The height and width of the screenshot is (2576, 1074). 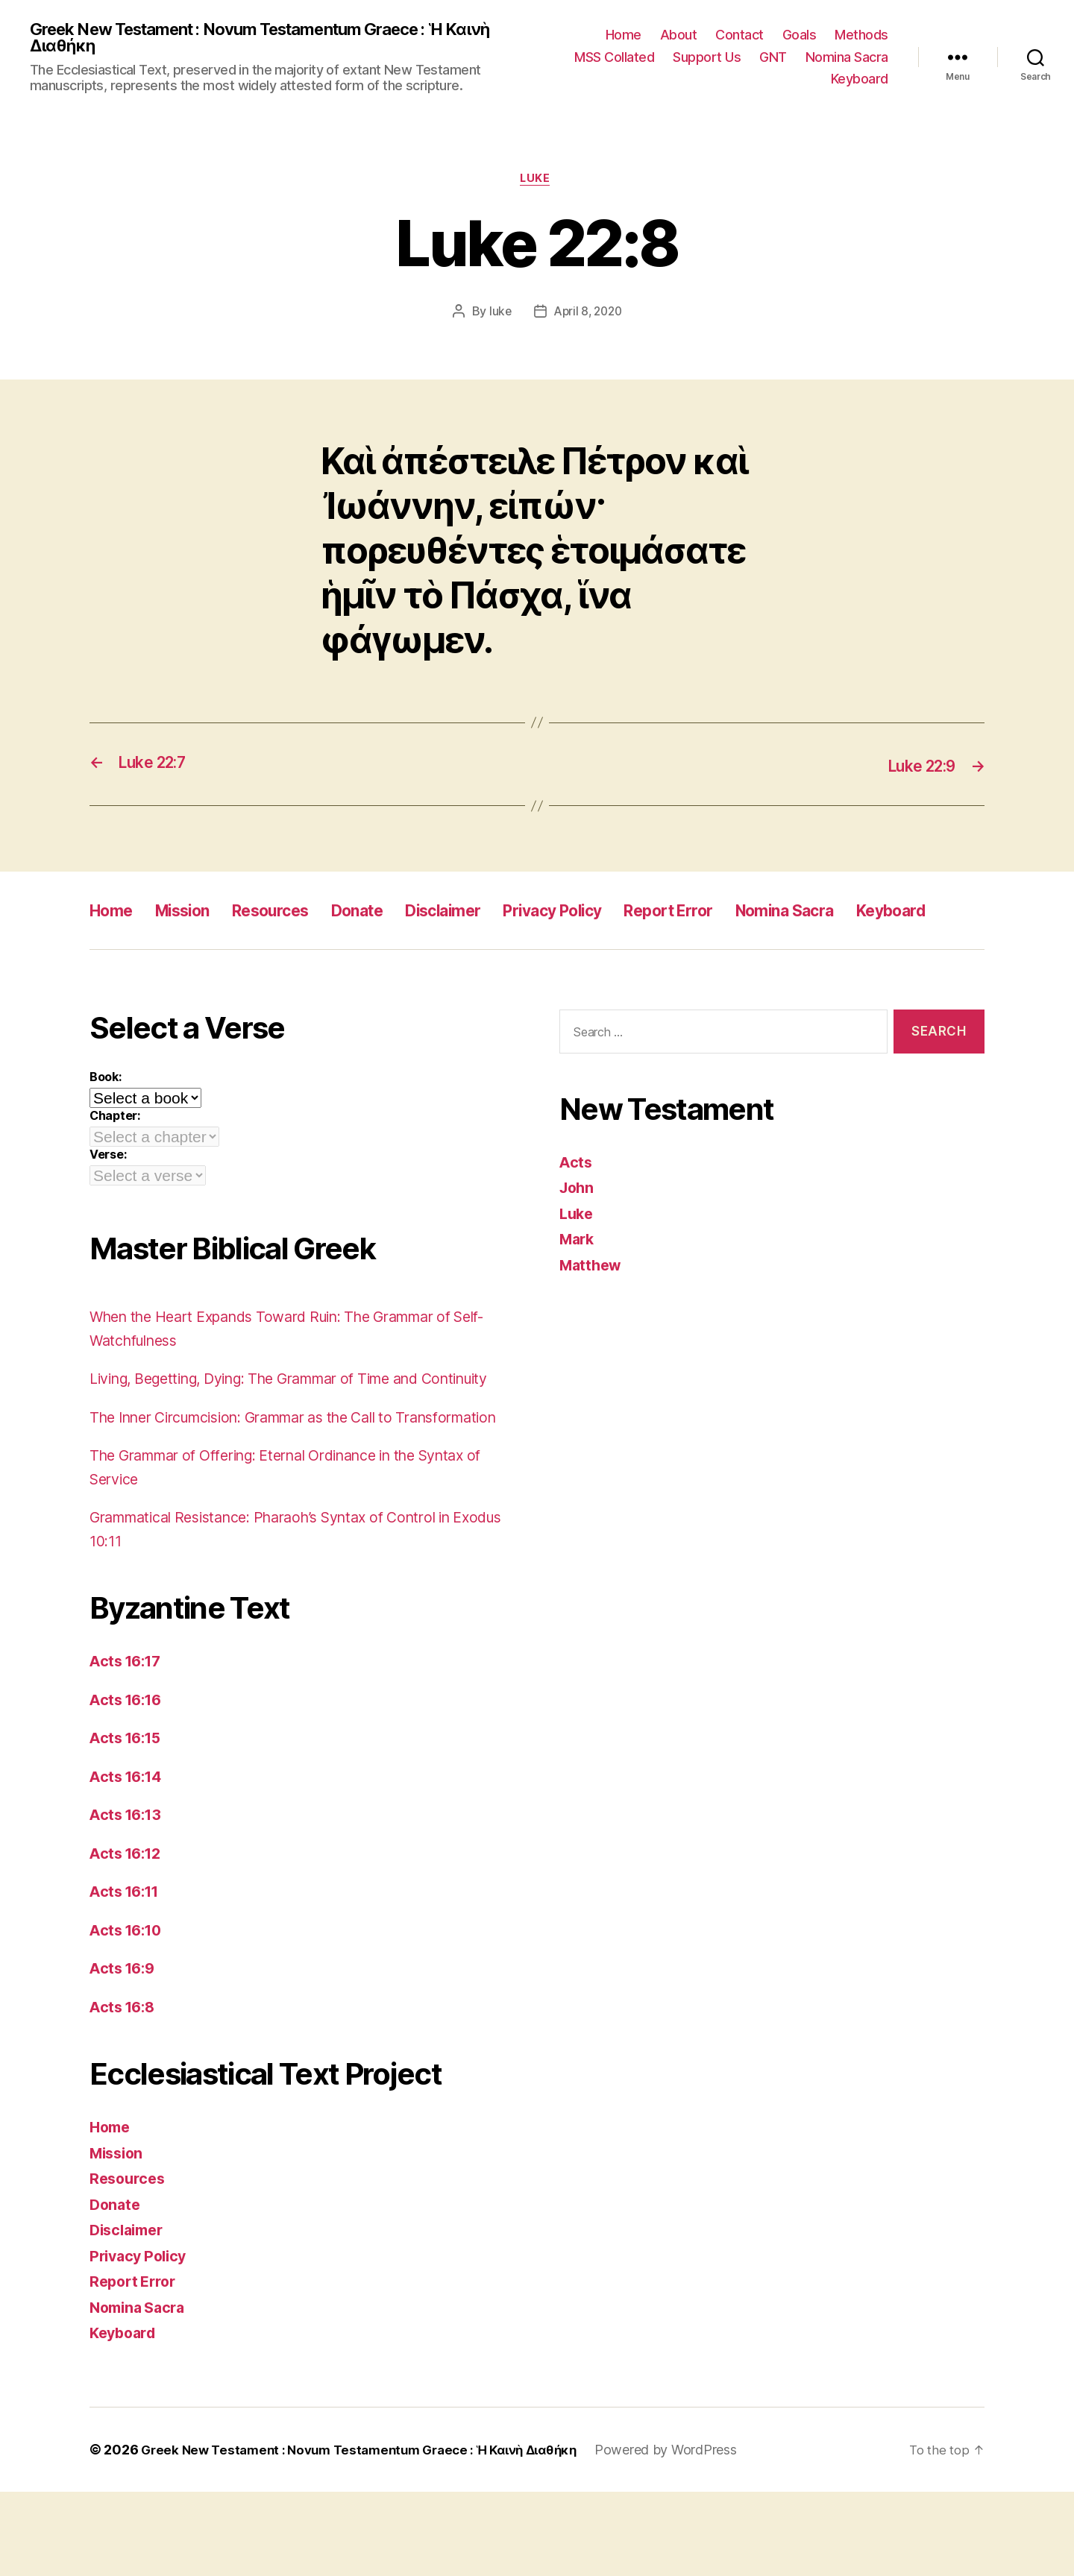 I want to click on luke, so click(x=497, y=315).